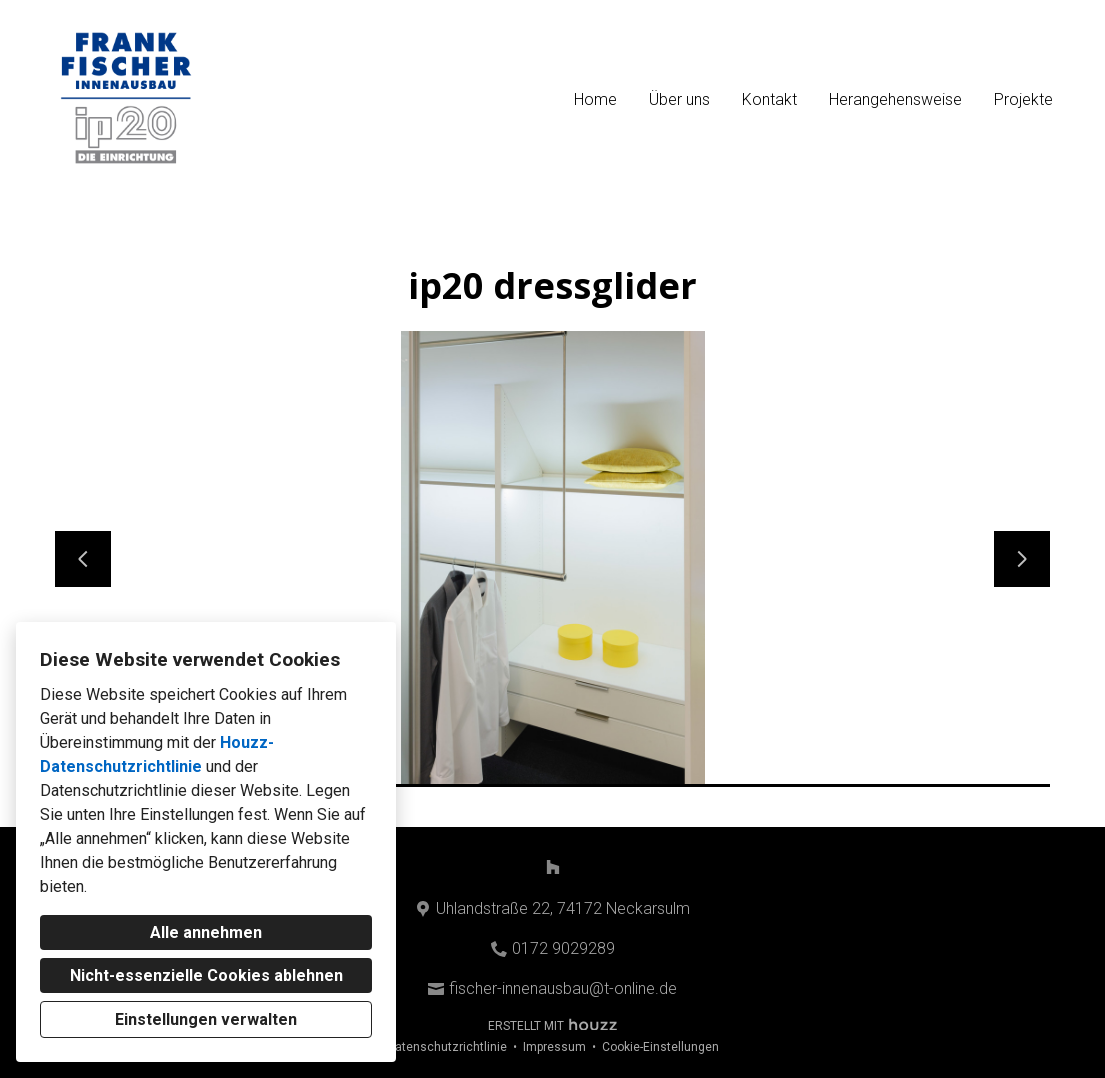  I want to click on Einstellungen verwalten, so click(206, 1019).